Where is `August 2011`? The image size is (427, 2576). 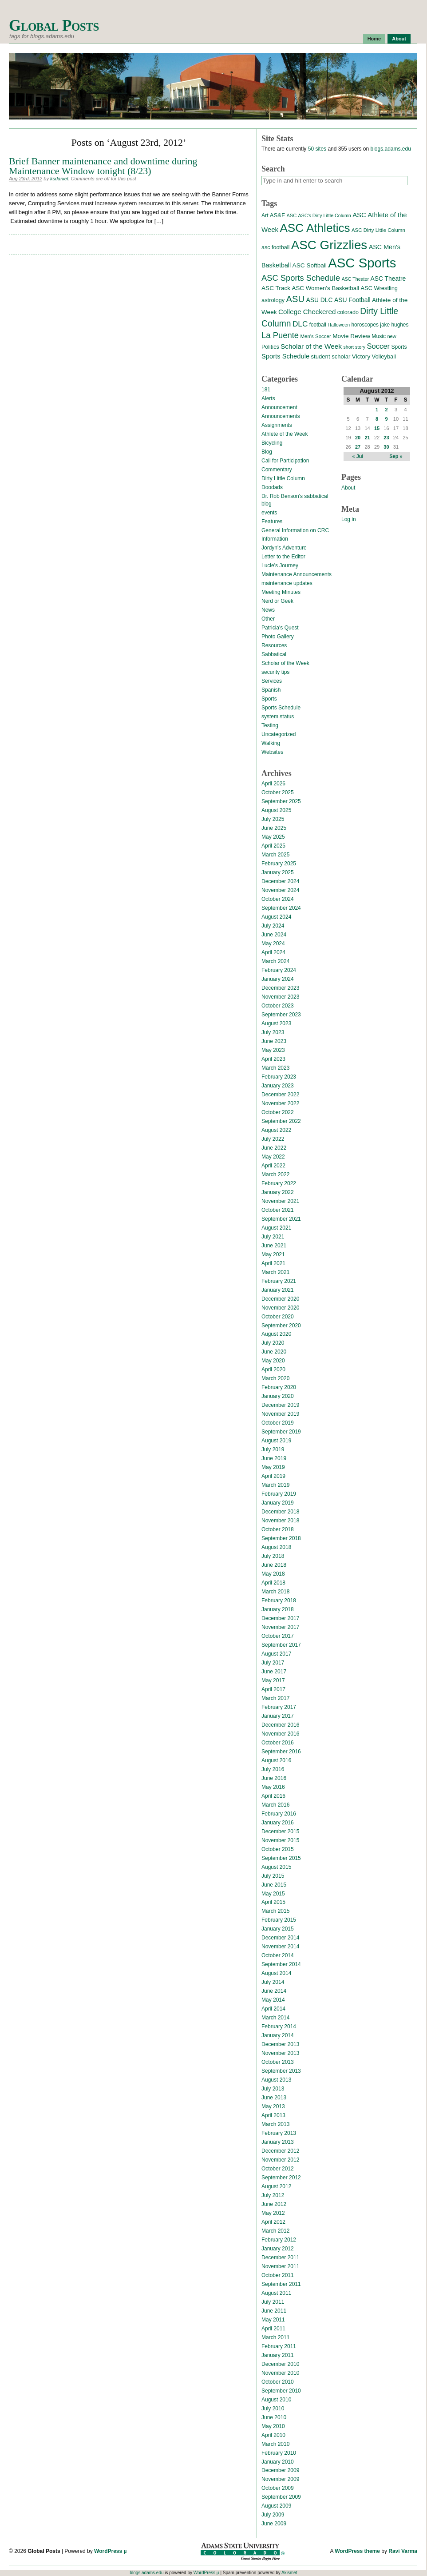
August 2011 is located at coordinates (276, 2293).